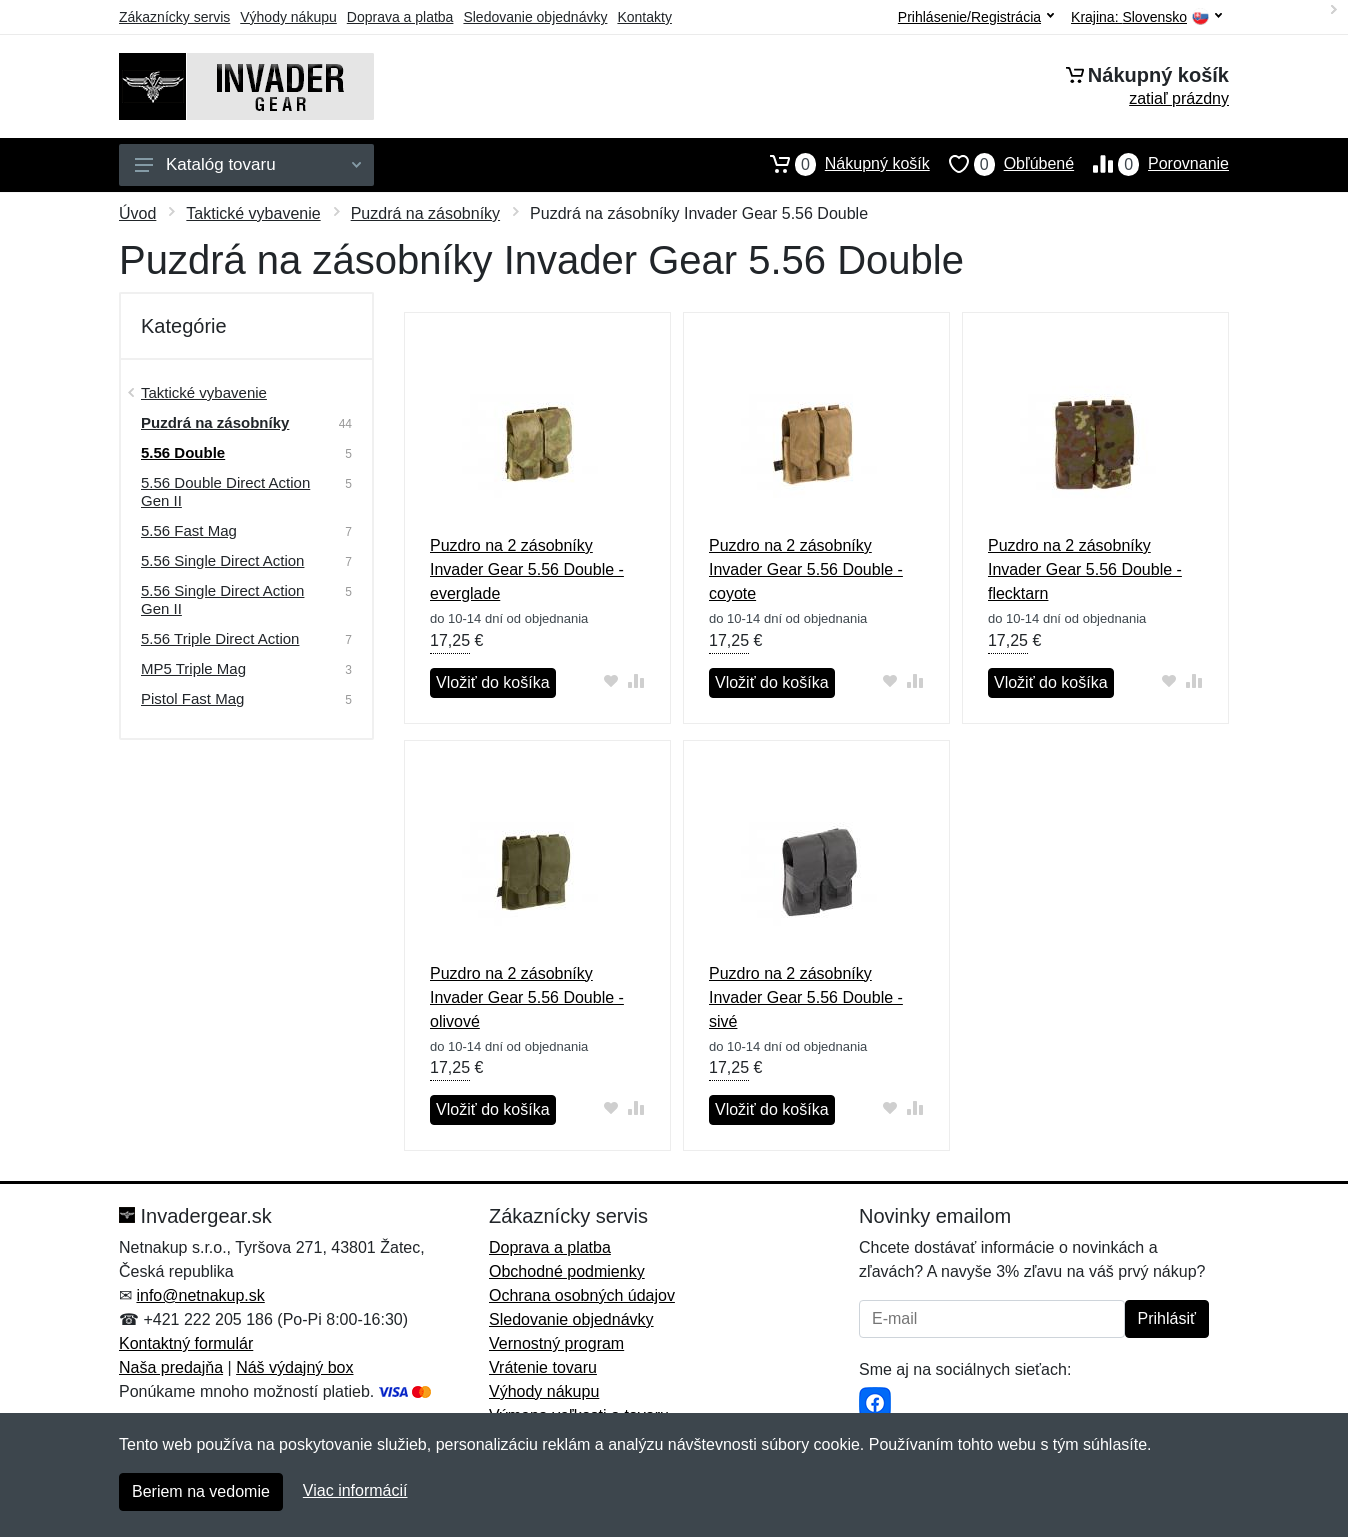 Image resolution: width=1348 pixels, height=1537 pixels. I want to click on Kontaktný formulár, so click(186, 1343).